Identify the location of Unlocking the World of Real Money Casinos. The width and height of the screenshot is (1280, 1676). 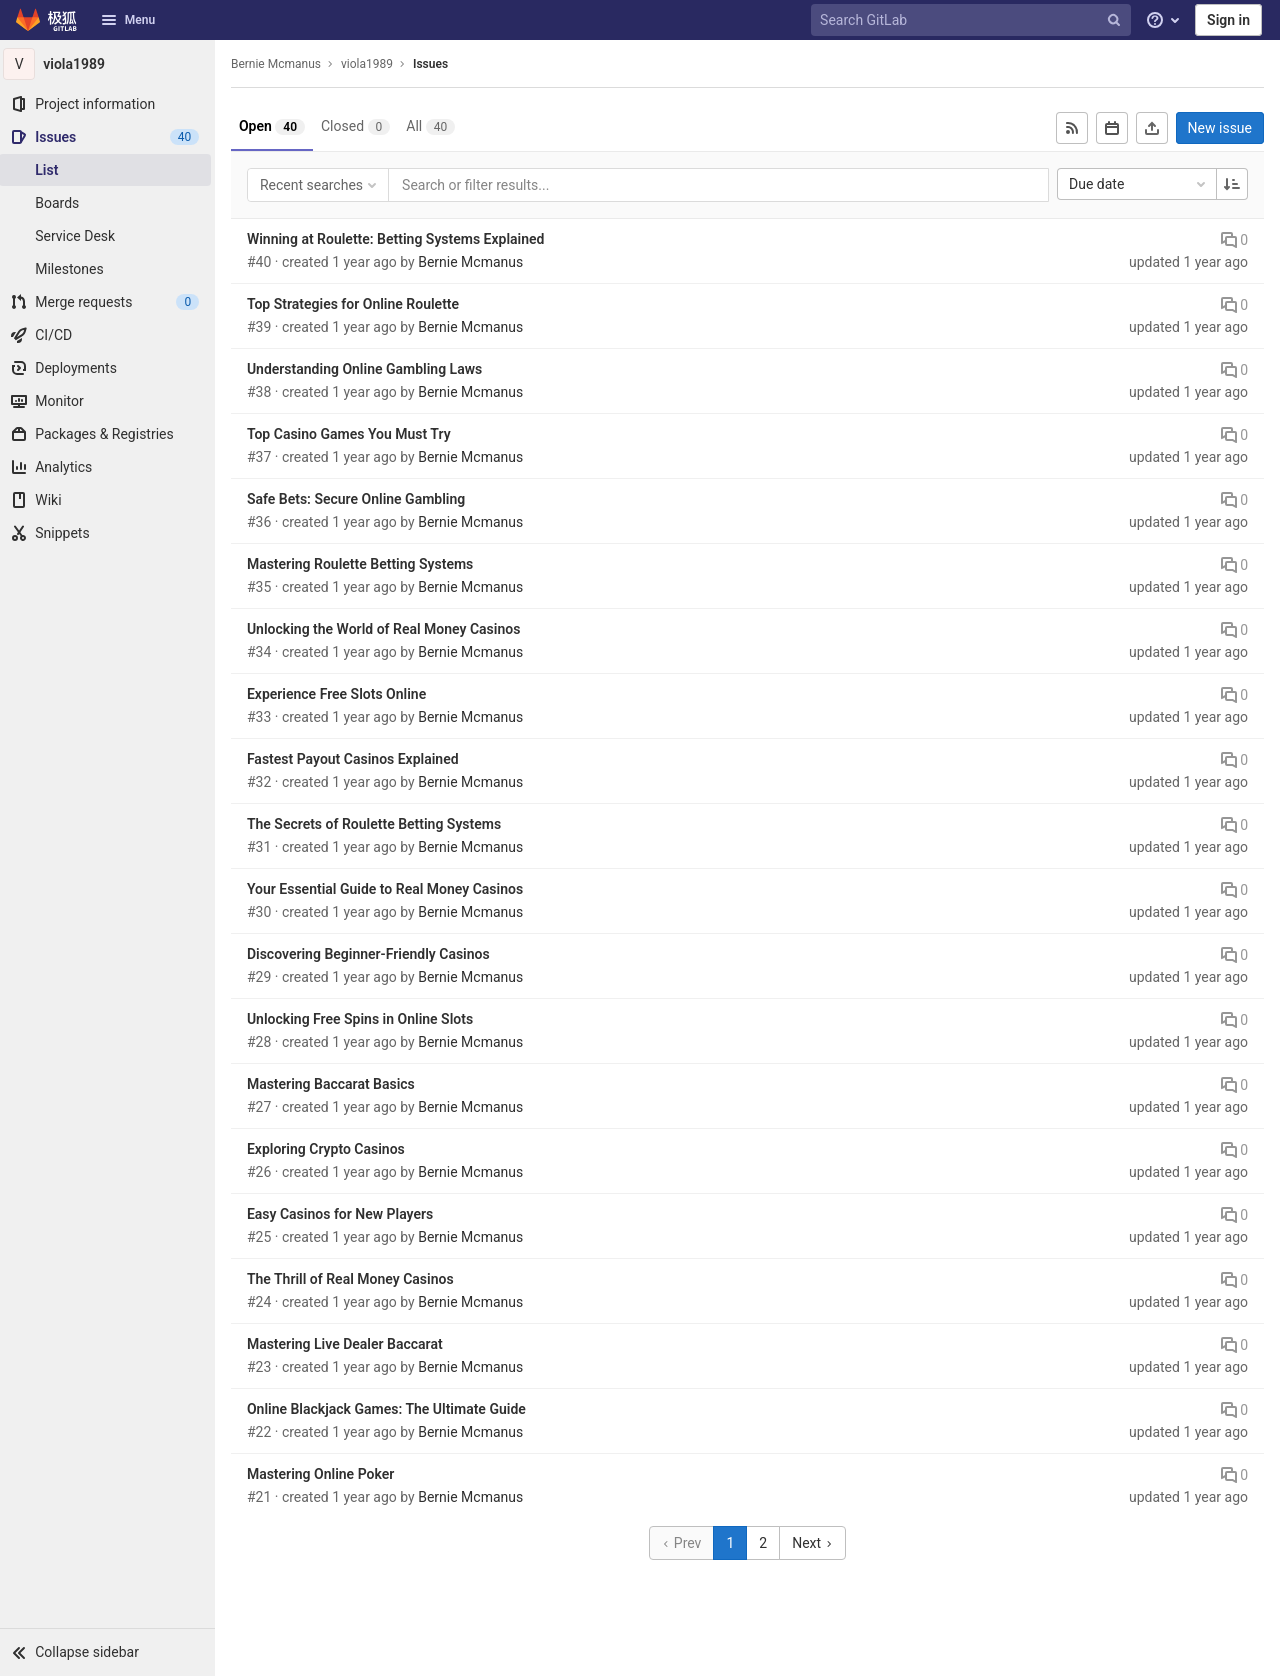
(389, 629).